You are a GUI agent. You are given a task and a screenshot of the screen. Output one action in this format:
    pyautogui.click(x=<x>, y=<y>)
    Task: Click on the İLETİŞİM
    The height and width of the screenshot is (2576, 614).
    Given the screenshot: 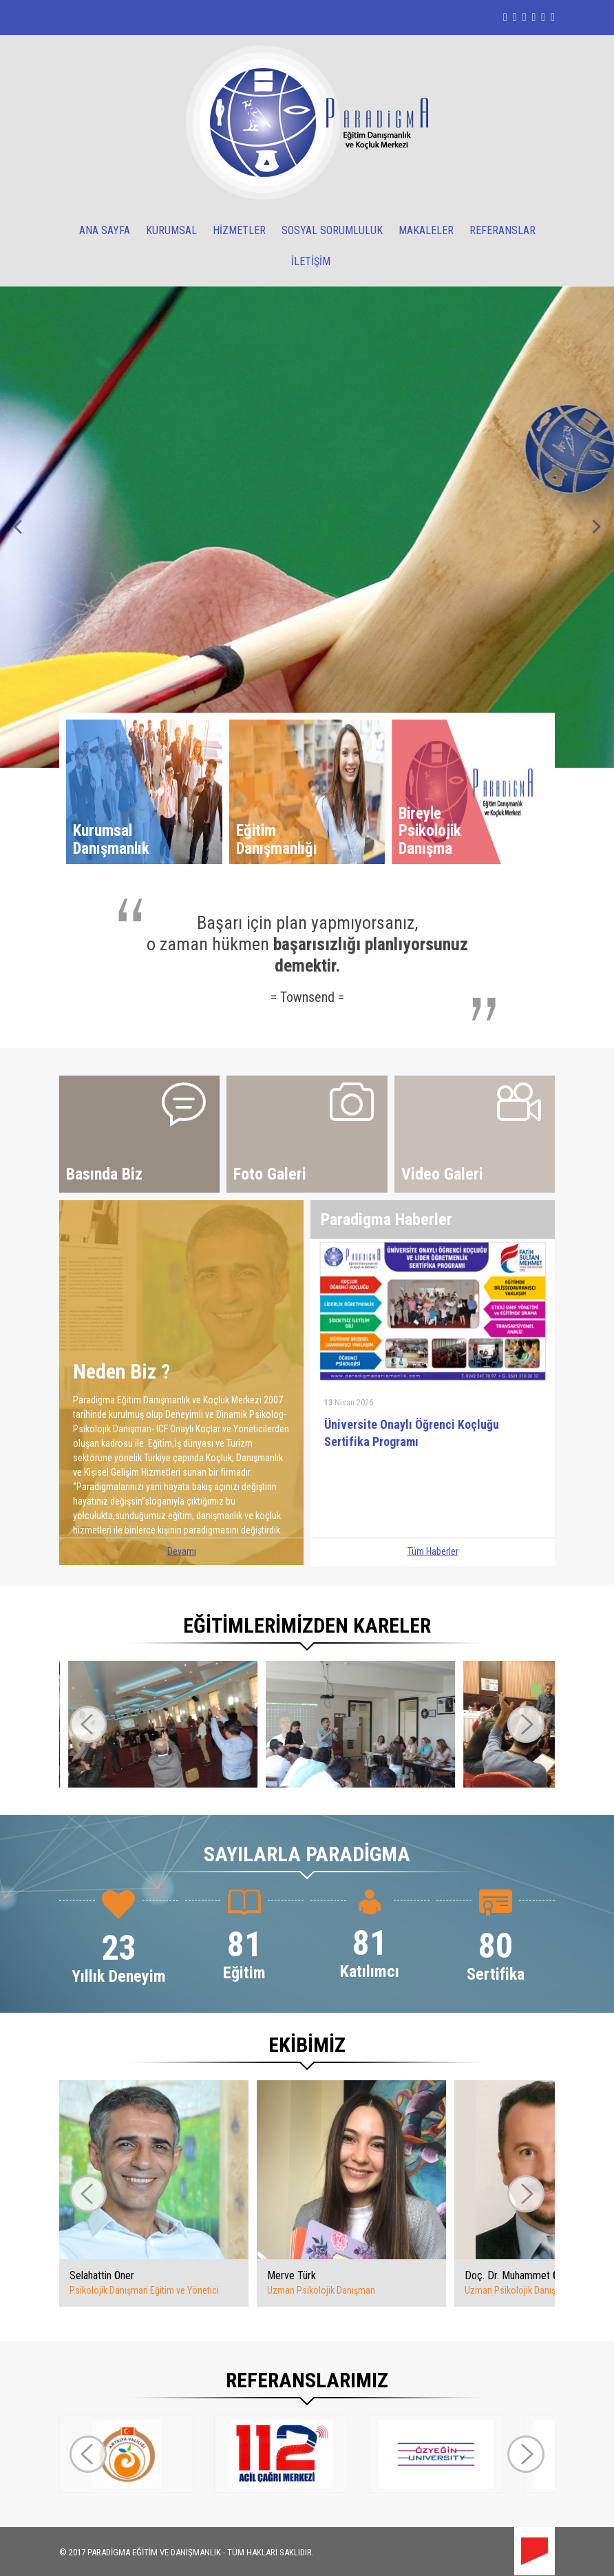 What is the action you would take?
    pyautogui.click(x=310, y=261)
    